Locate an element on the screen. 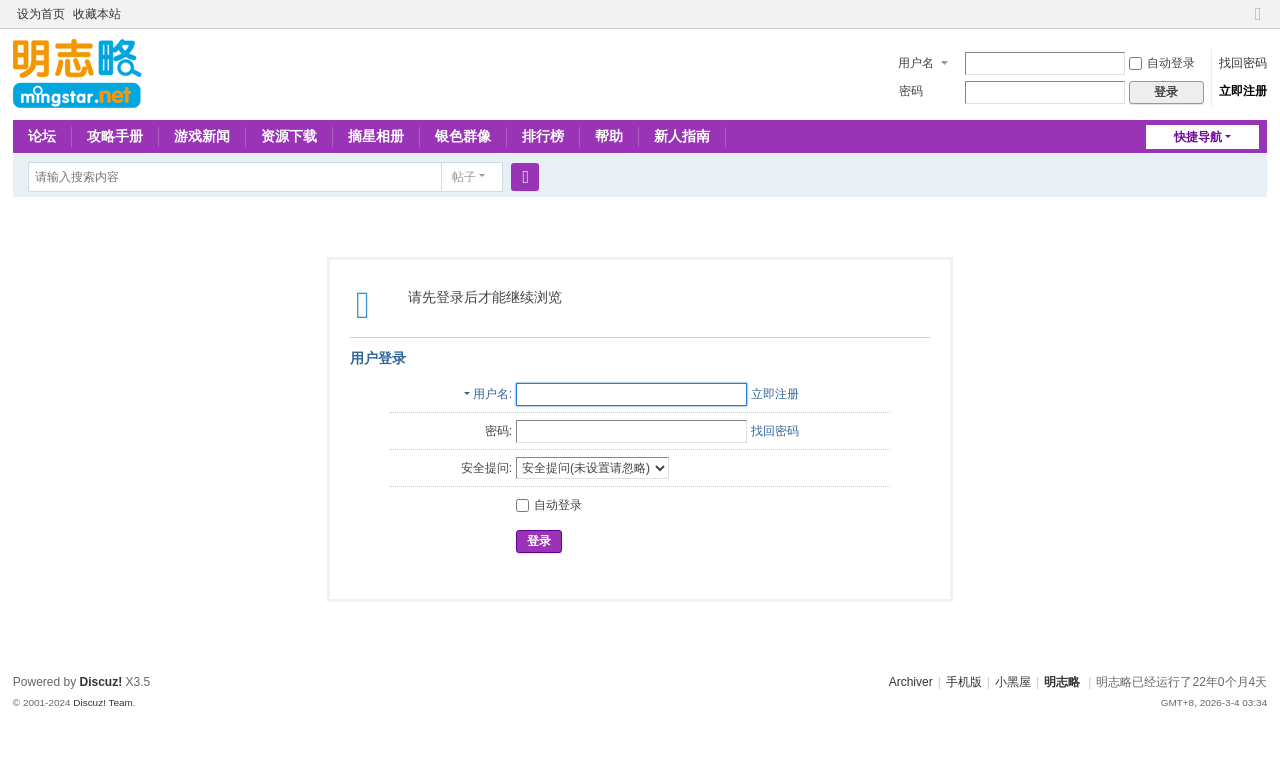 Image resolution: width=1280 pixels, height=762 pixels. 银色群像 is located at coordinates (463, 136).